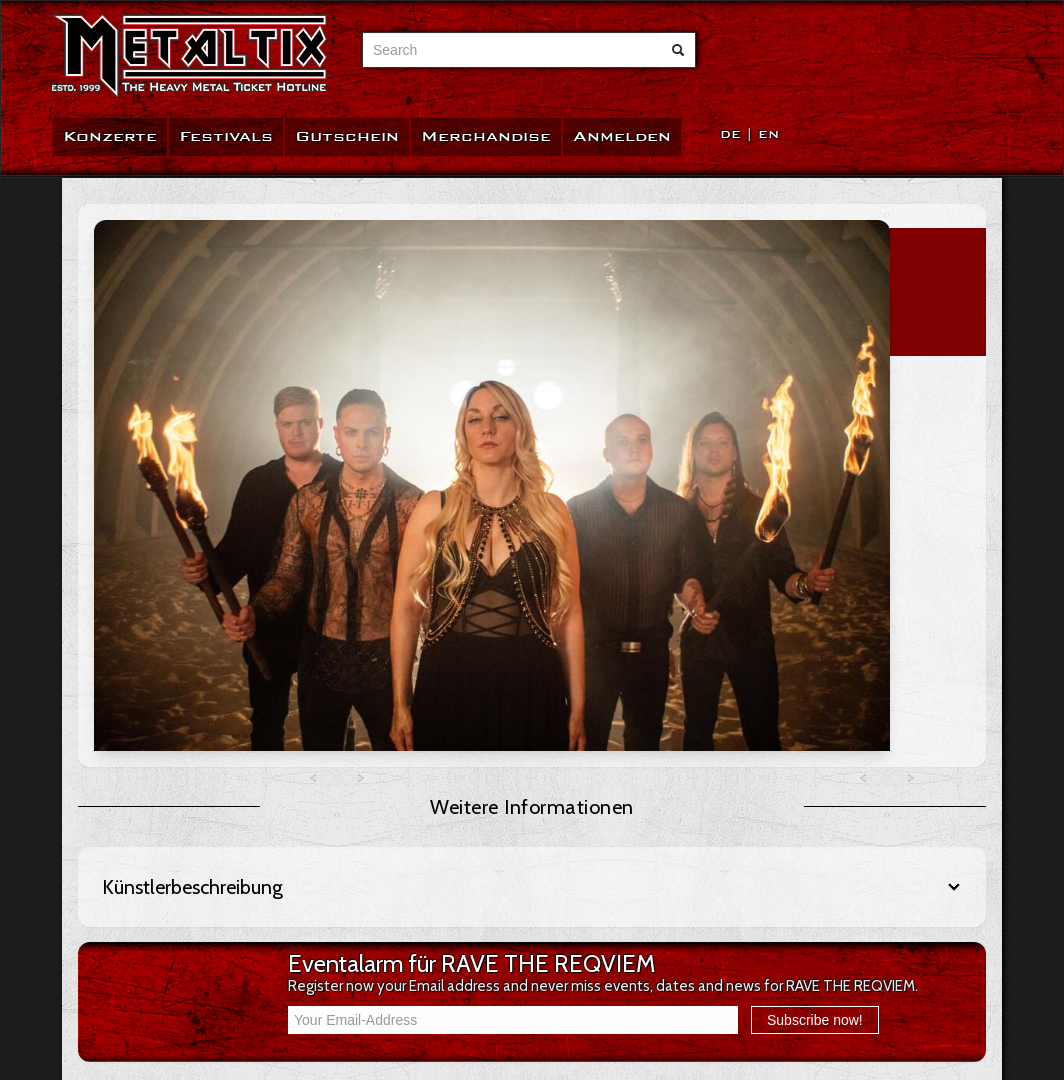  Describe the element at coordinates (815, 677) in the screenshot. I see `Subscribe now!` at that location.